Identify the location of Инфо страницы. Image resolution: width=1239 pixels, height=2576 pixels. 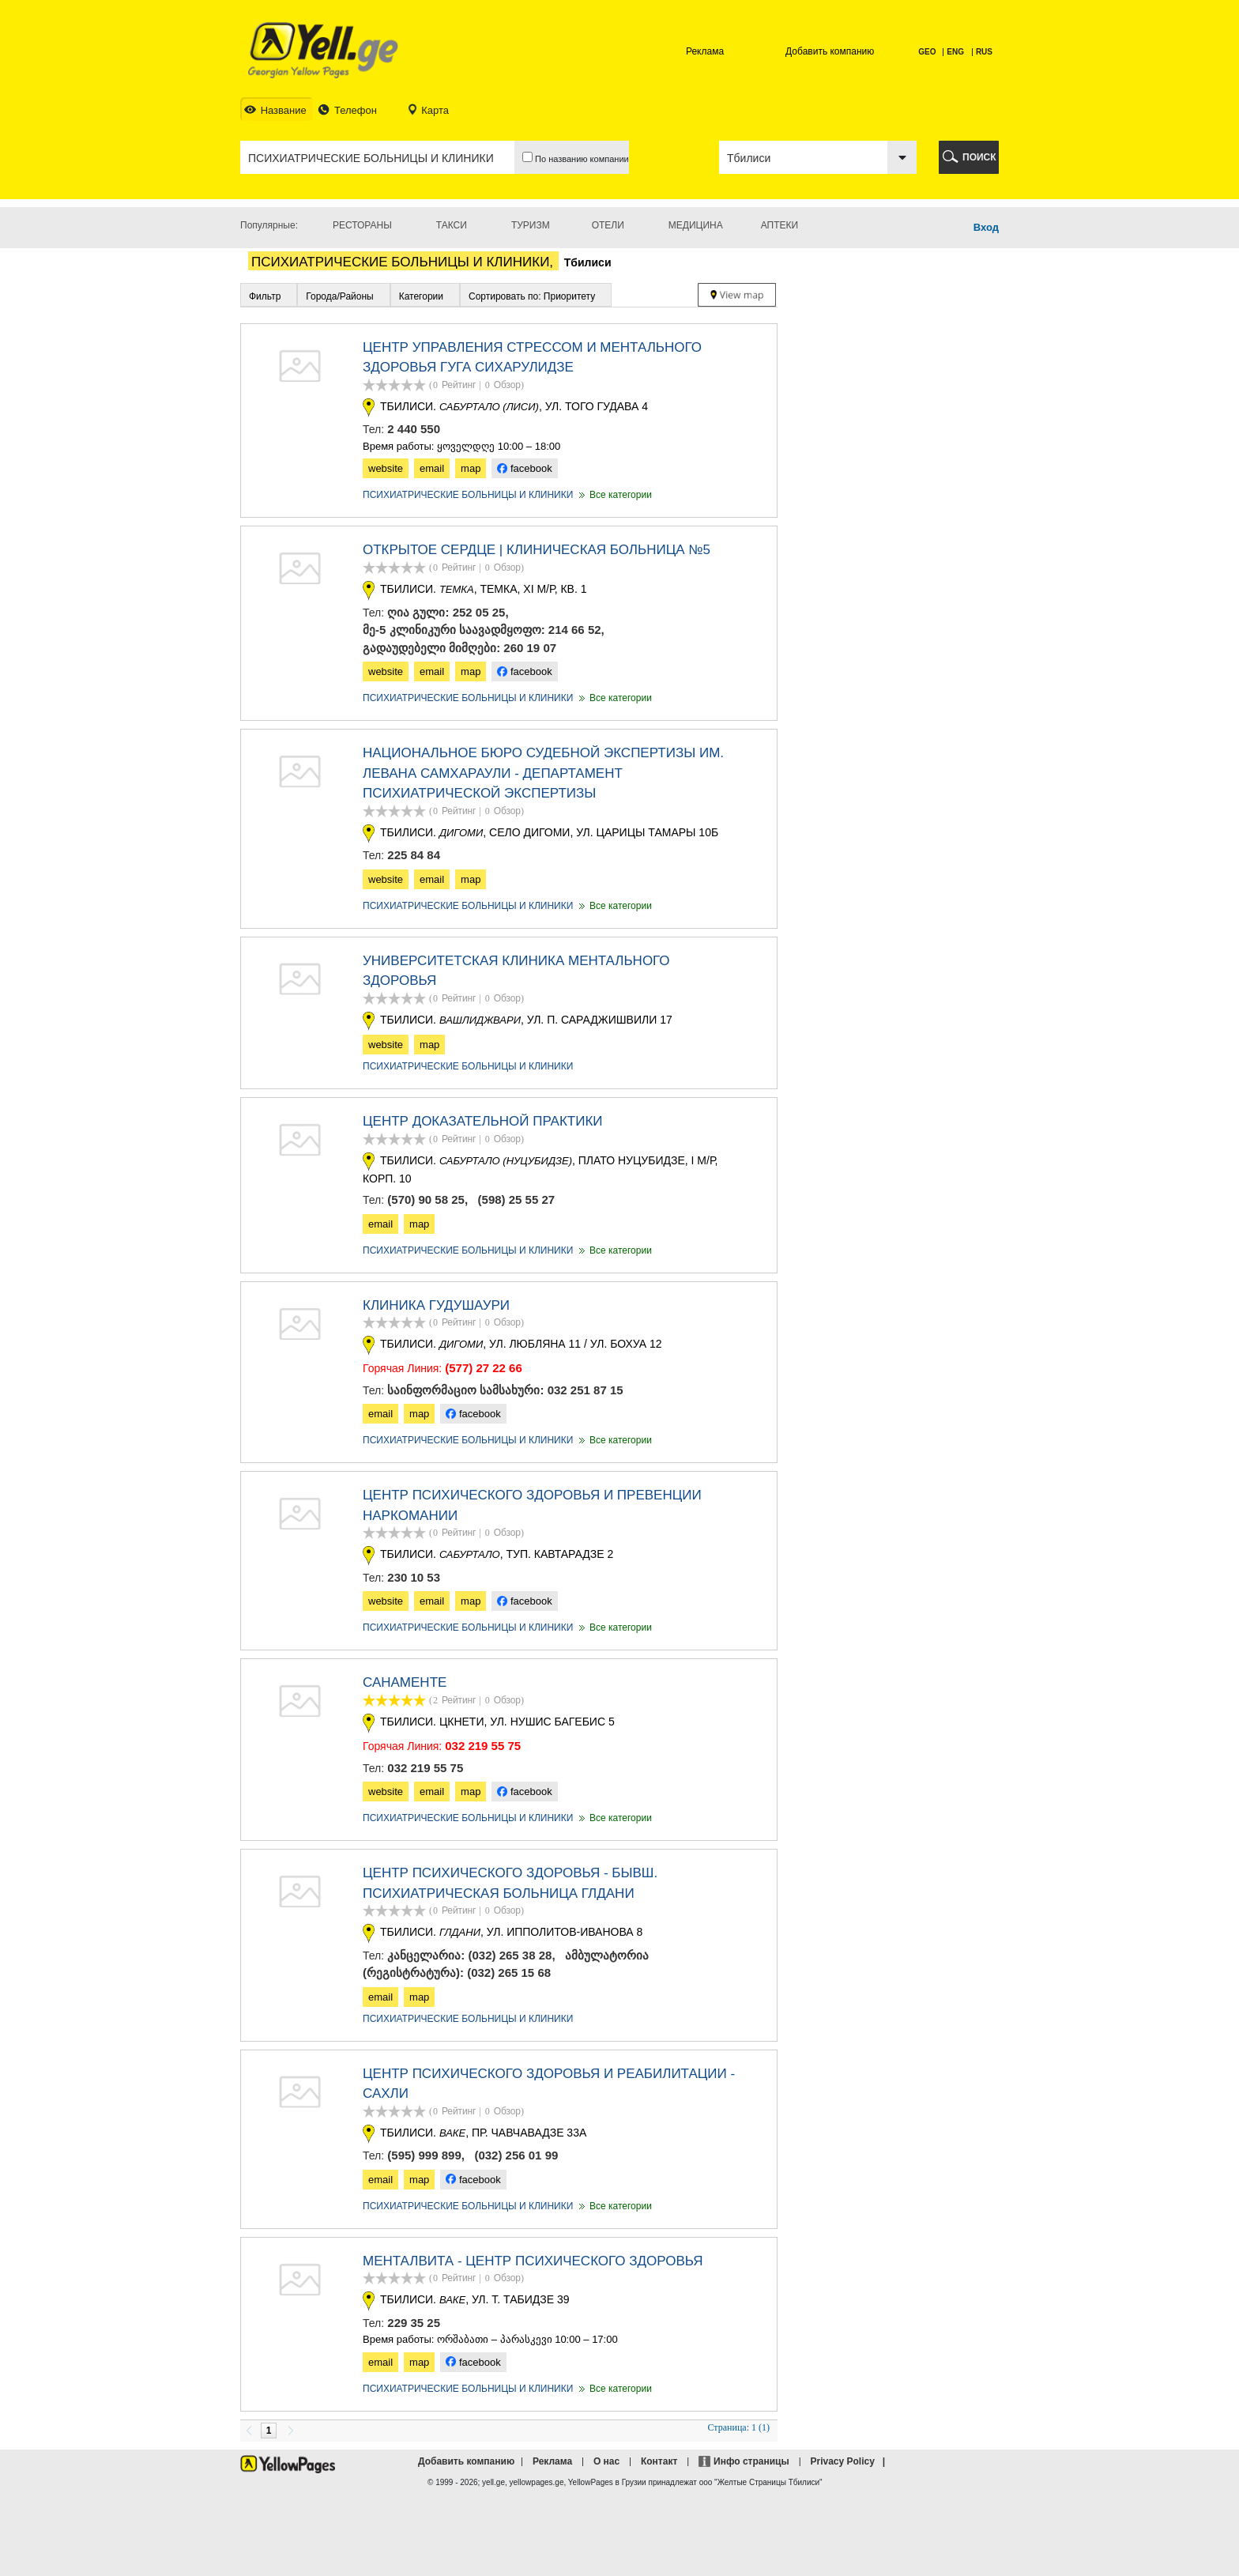
(751, 2461).